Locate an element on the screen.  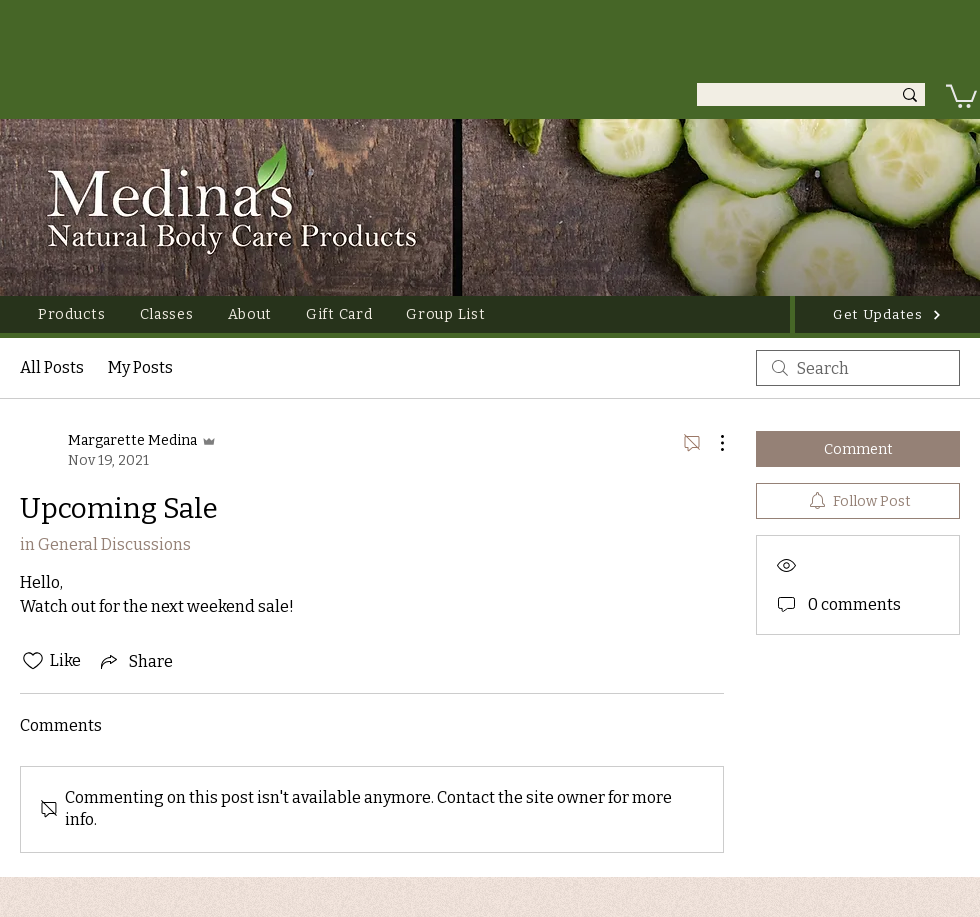
All Posts is located at coordinates (52, 367).